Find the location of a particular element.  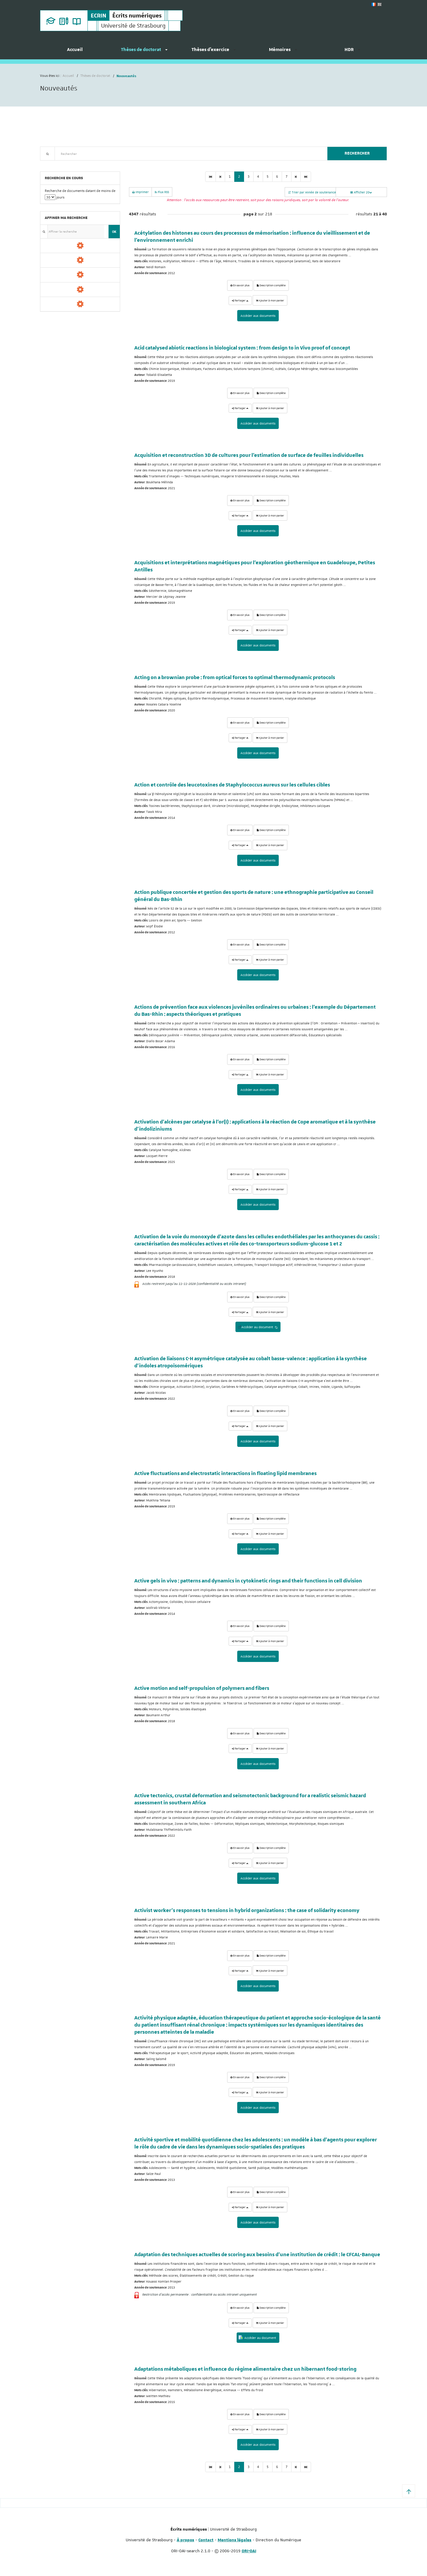

Active gels in vivo : patterns and dynamics in cytokinetic rings and their functions in cell division is located at coordinates (248, 1581).